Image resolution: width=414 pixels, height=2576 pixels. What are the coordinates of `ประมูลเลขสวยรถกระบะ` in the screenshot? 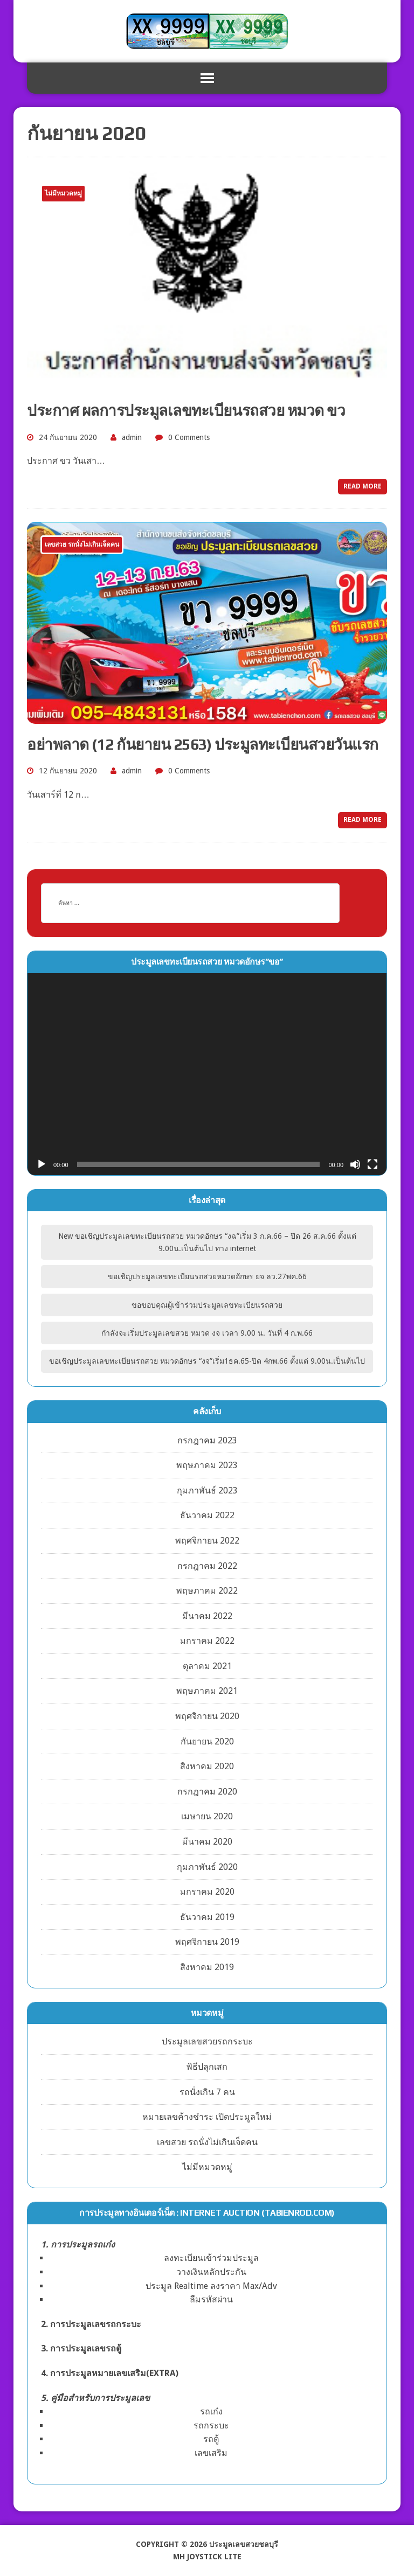 It's located at (207, 2041).